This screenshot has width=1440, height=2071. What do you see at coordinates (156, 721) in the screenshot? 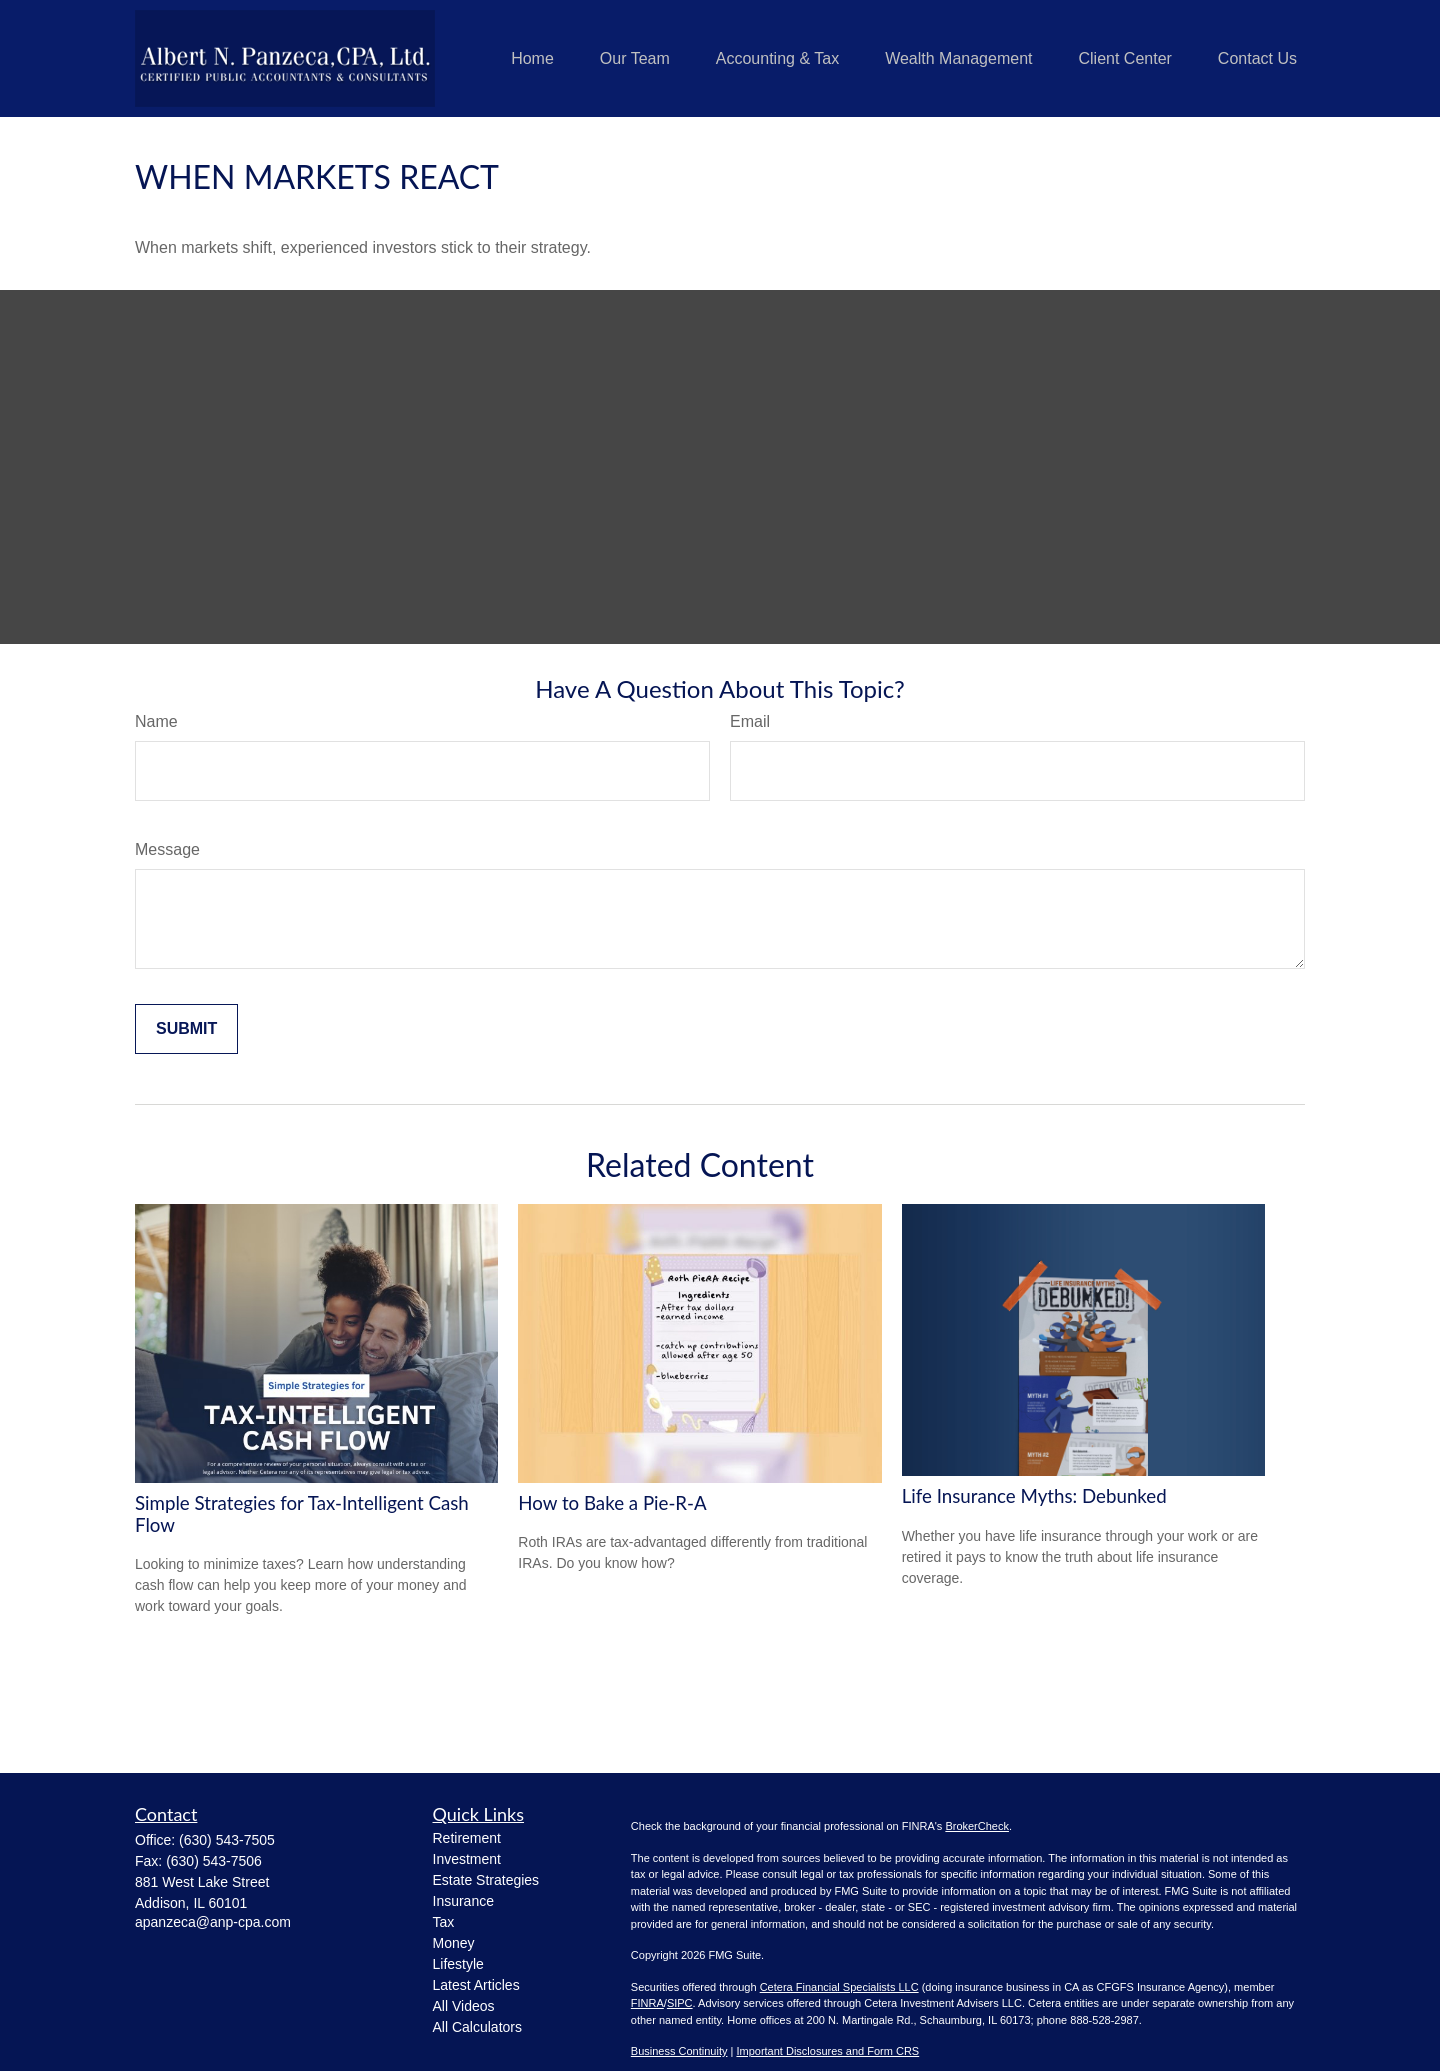
I see `Name` at bounding box center [156, 721].